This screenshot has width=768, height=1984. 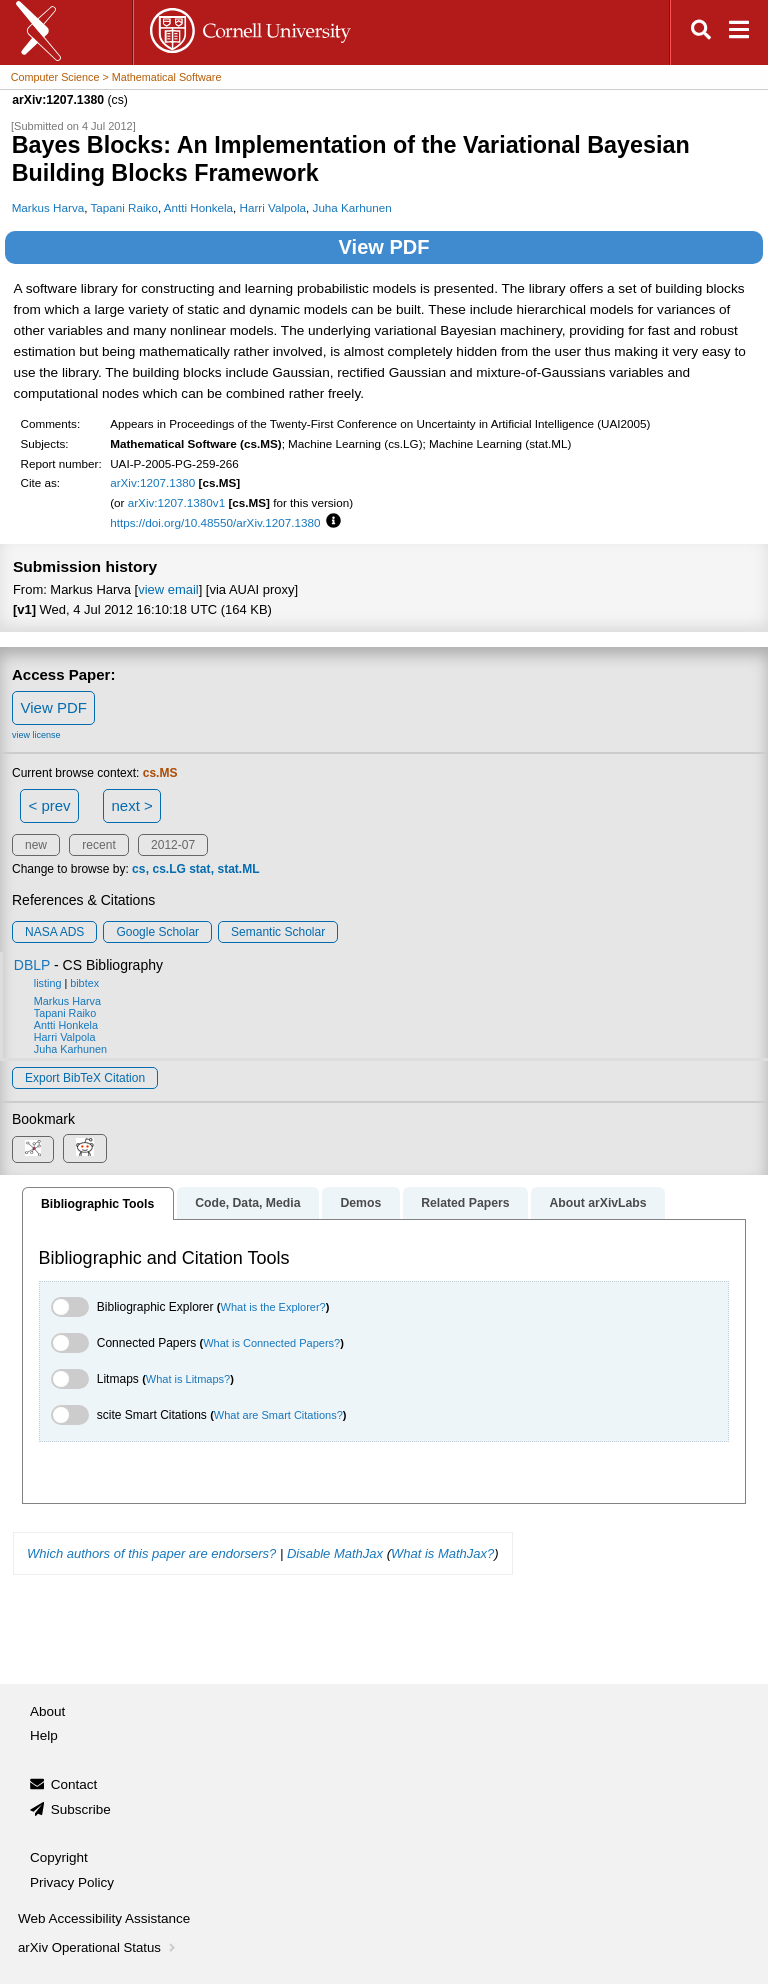 I want to click on What is Litmaps?, so click(x=188, y=1379).